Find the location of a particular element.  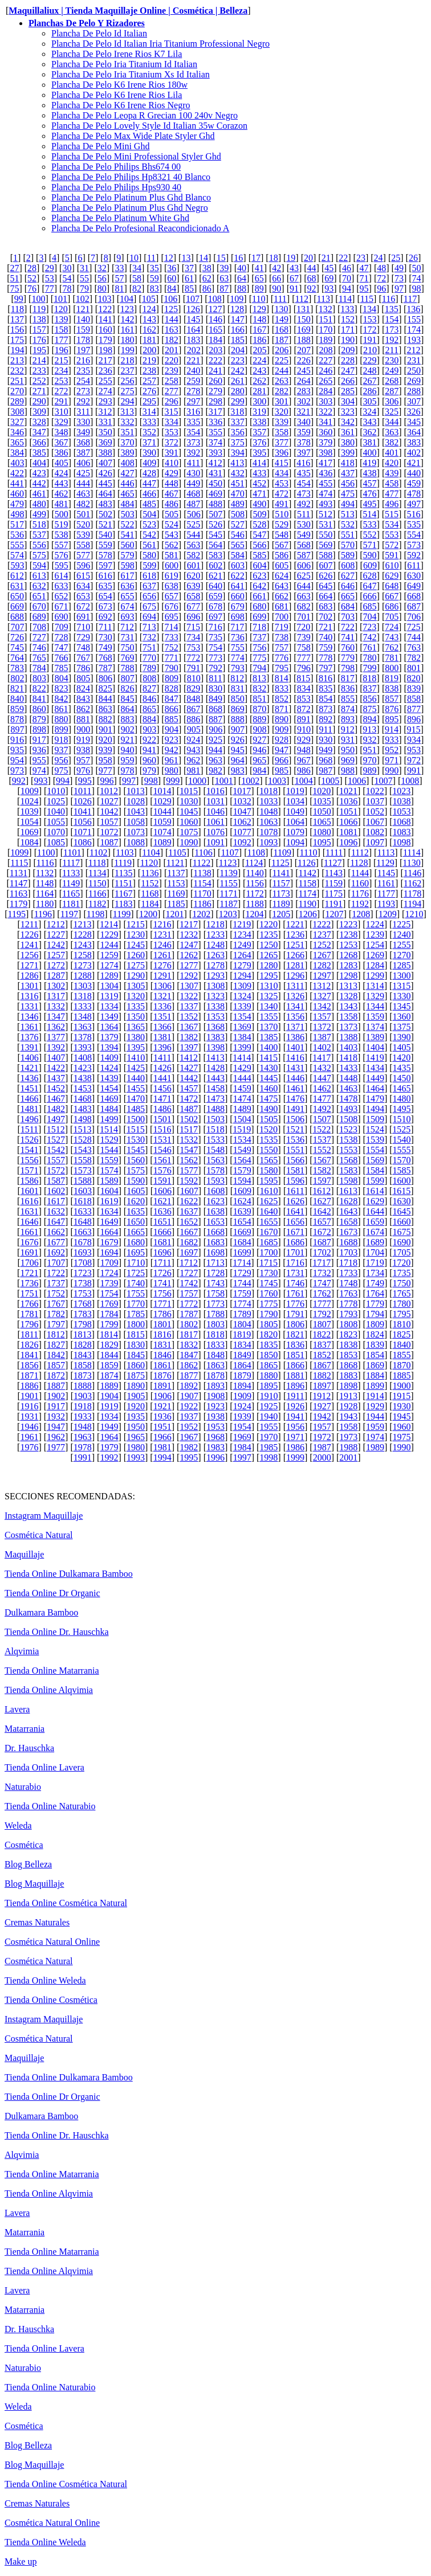

62 is located at coordinates (207, 278).